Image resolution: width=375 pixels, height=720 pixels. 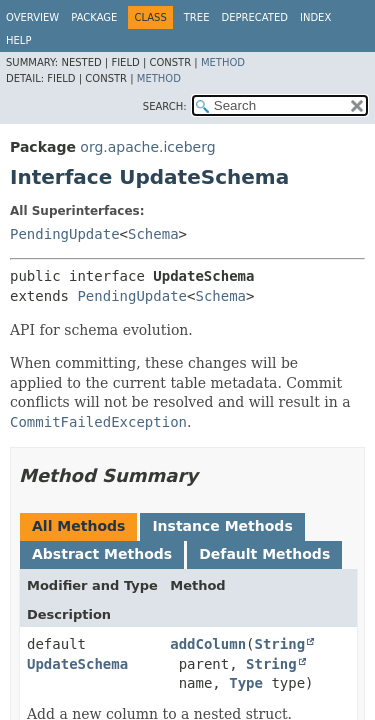 What do you see at coordinates (78, 526) in the screenshot?
I see `All Methods [tab]` at bounding box center [78, 526].